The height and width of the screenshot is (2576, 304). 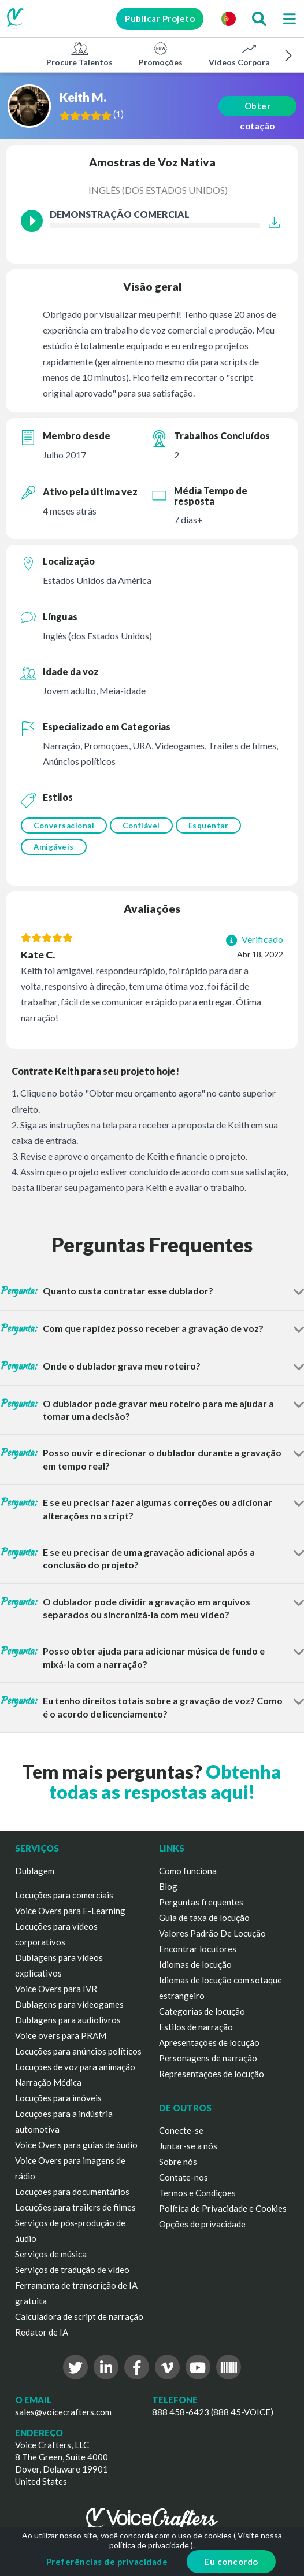 I want to click on Sobre nós, so click(x=178, y=2161).